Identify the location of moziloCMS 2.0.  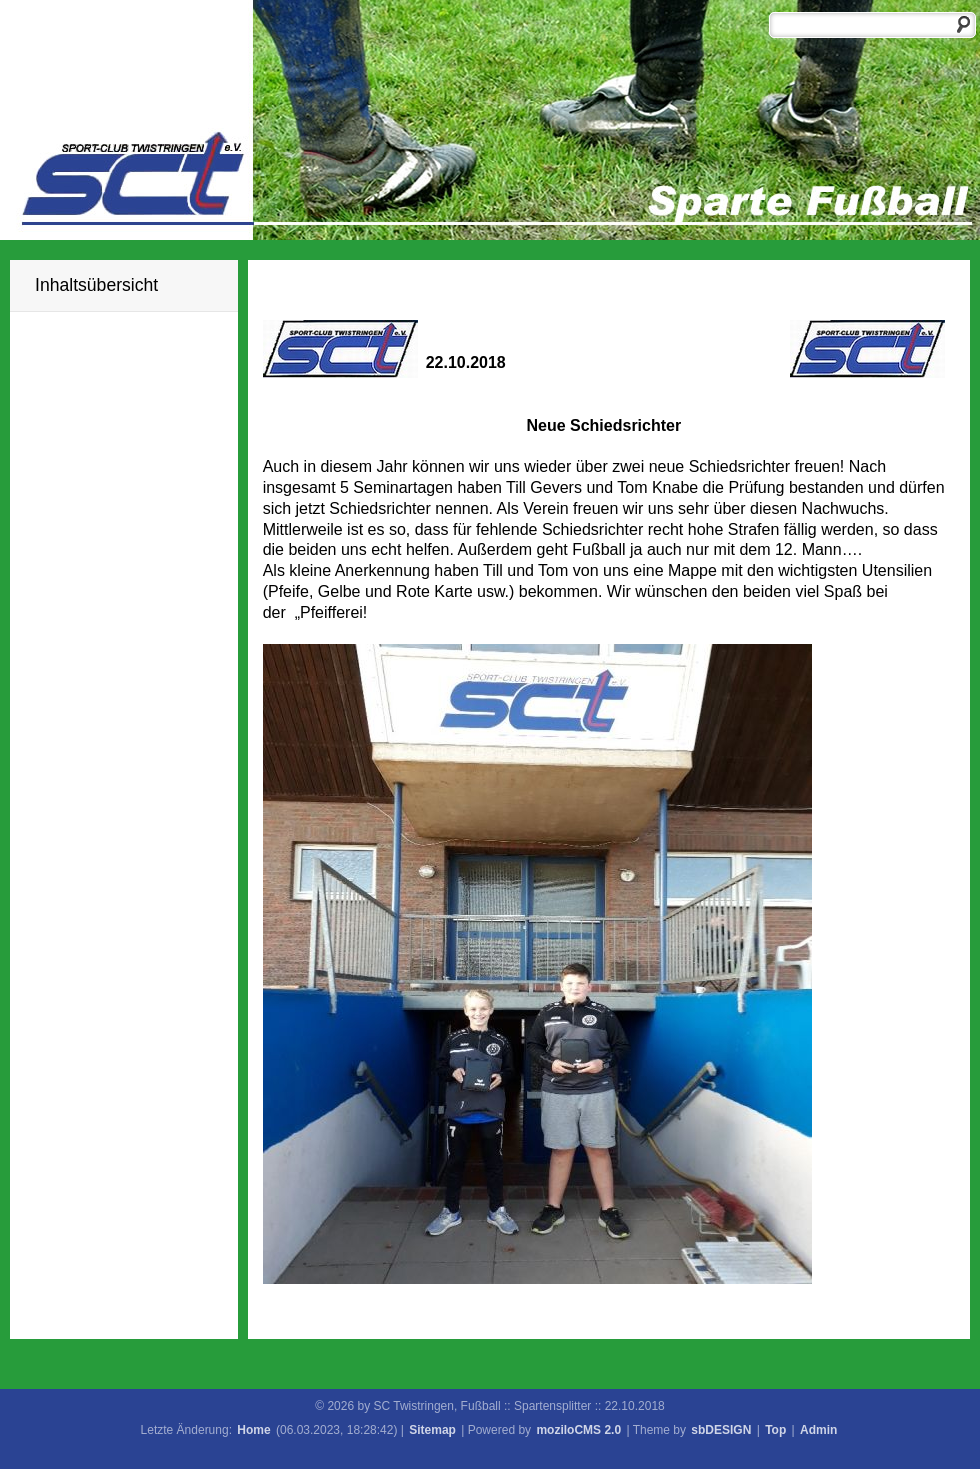
(578, 1430).